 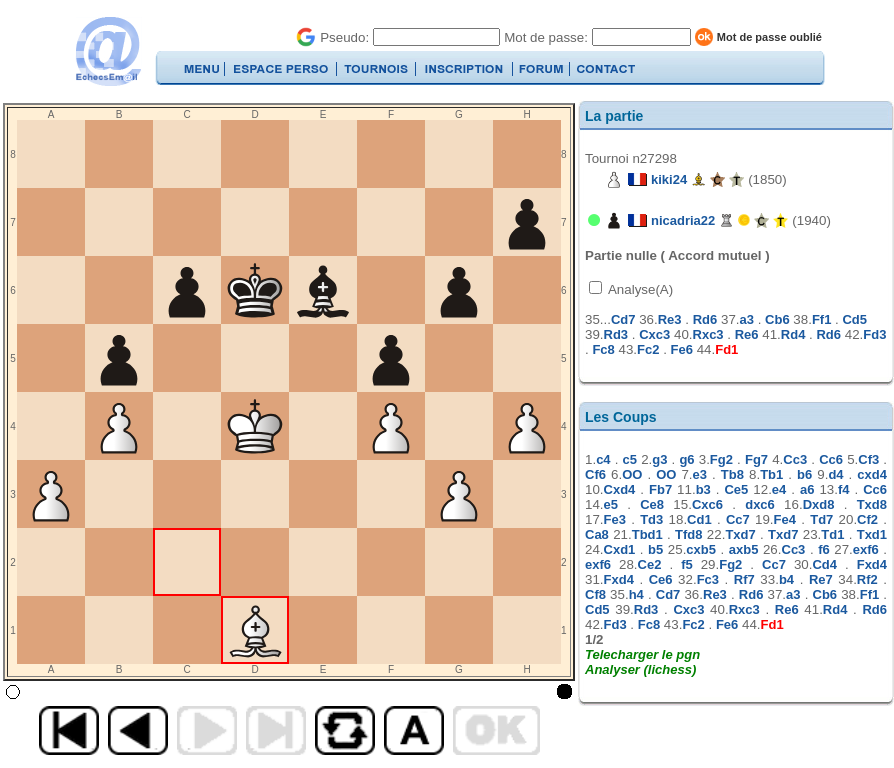 I want to click on b4, so click(x=786, y=579).